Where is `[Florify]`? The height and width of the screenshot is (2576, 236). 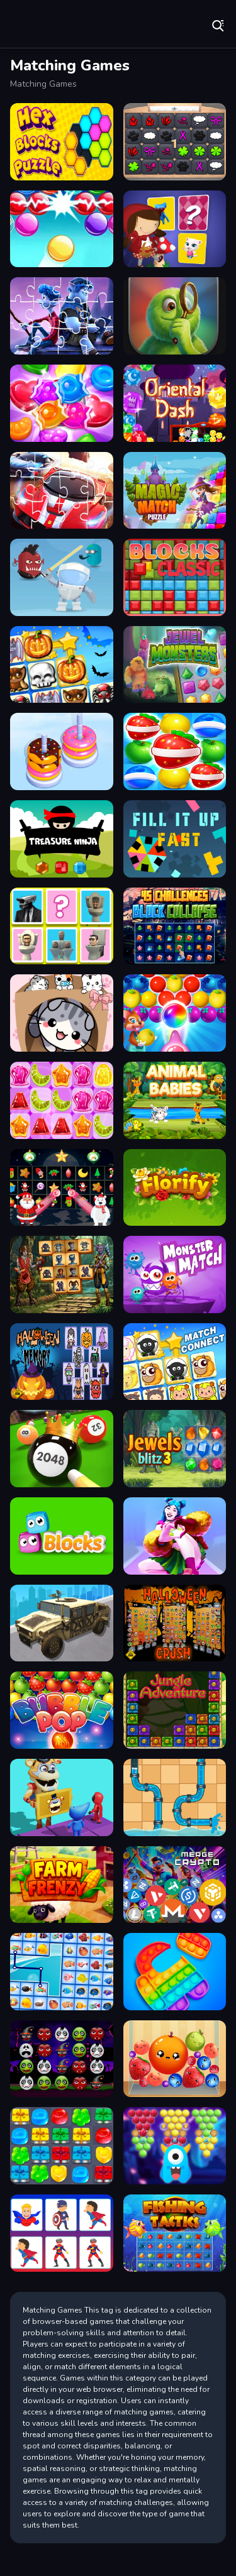
[Florify] is located at coordinates (175, 1187).